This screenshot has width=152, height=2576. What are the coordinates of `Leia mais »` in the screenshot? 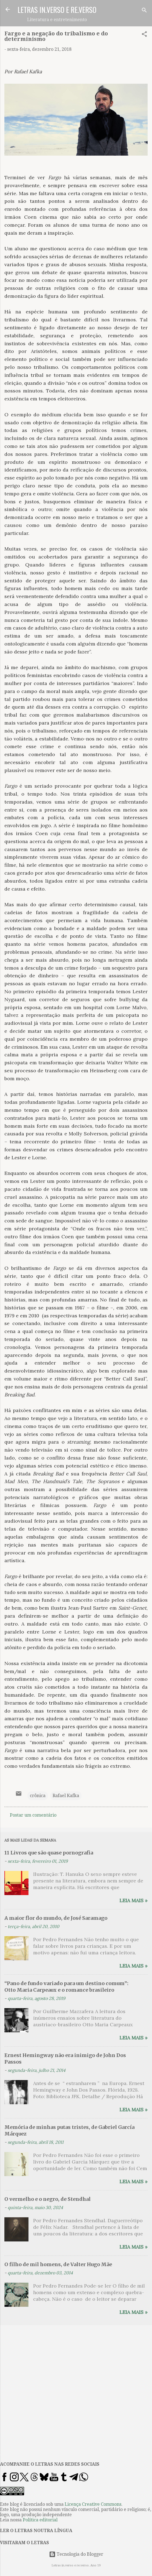 It's located at (133, 1900).